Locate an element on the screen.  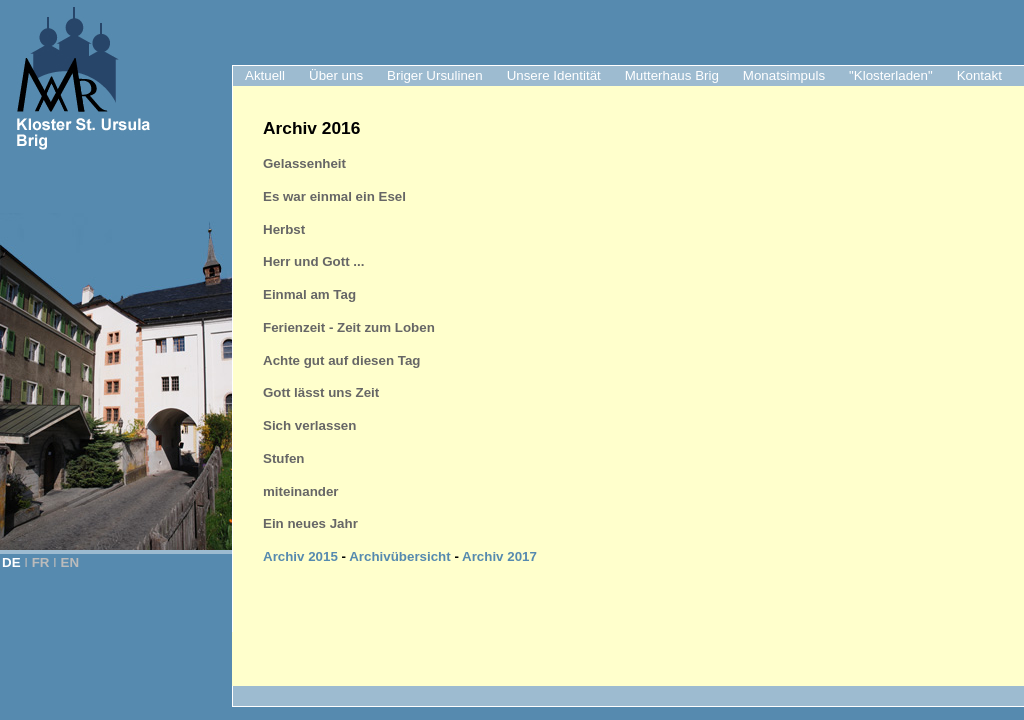
Archiv 2017 is located at coordinates (499, 556).